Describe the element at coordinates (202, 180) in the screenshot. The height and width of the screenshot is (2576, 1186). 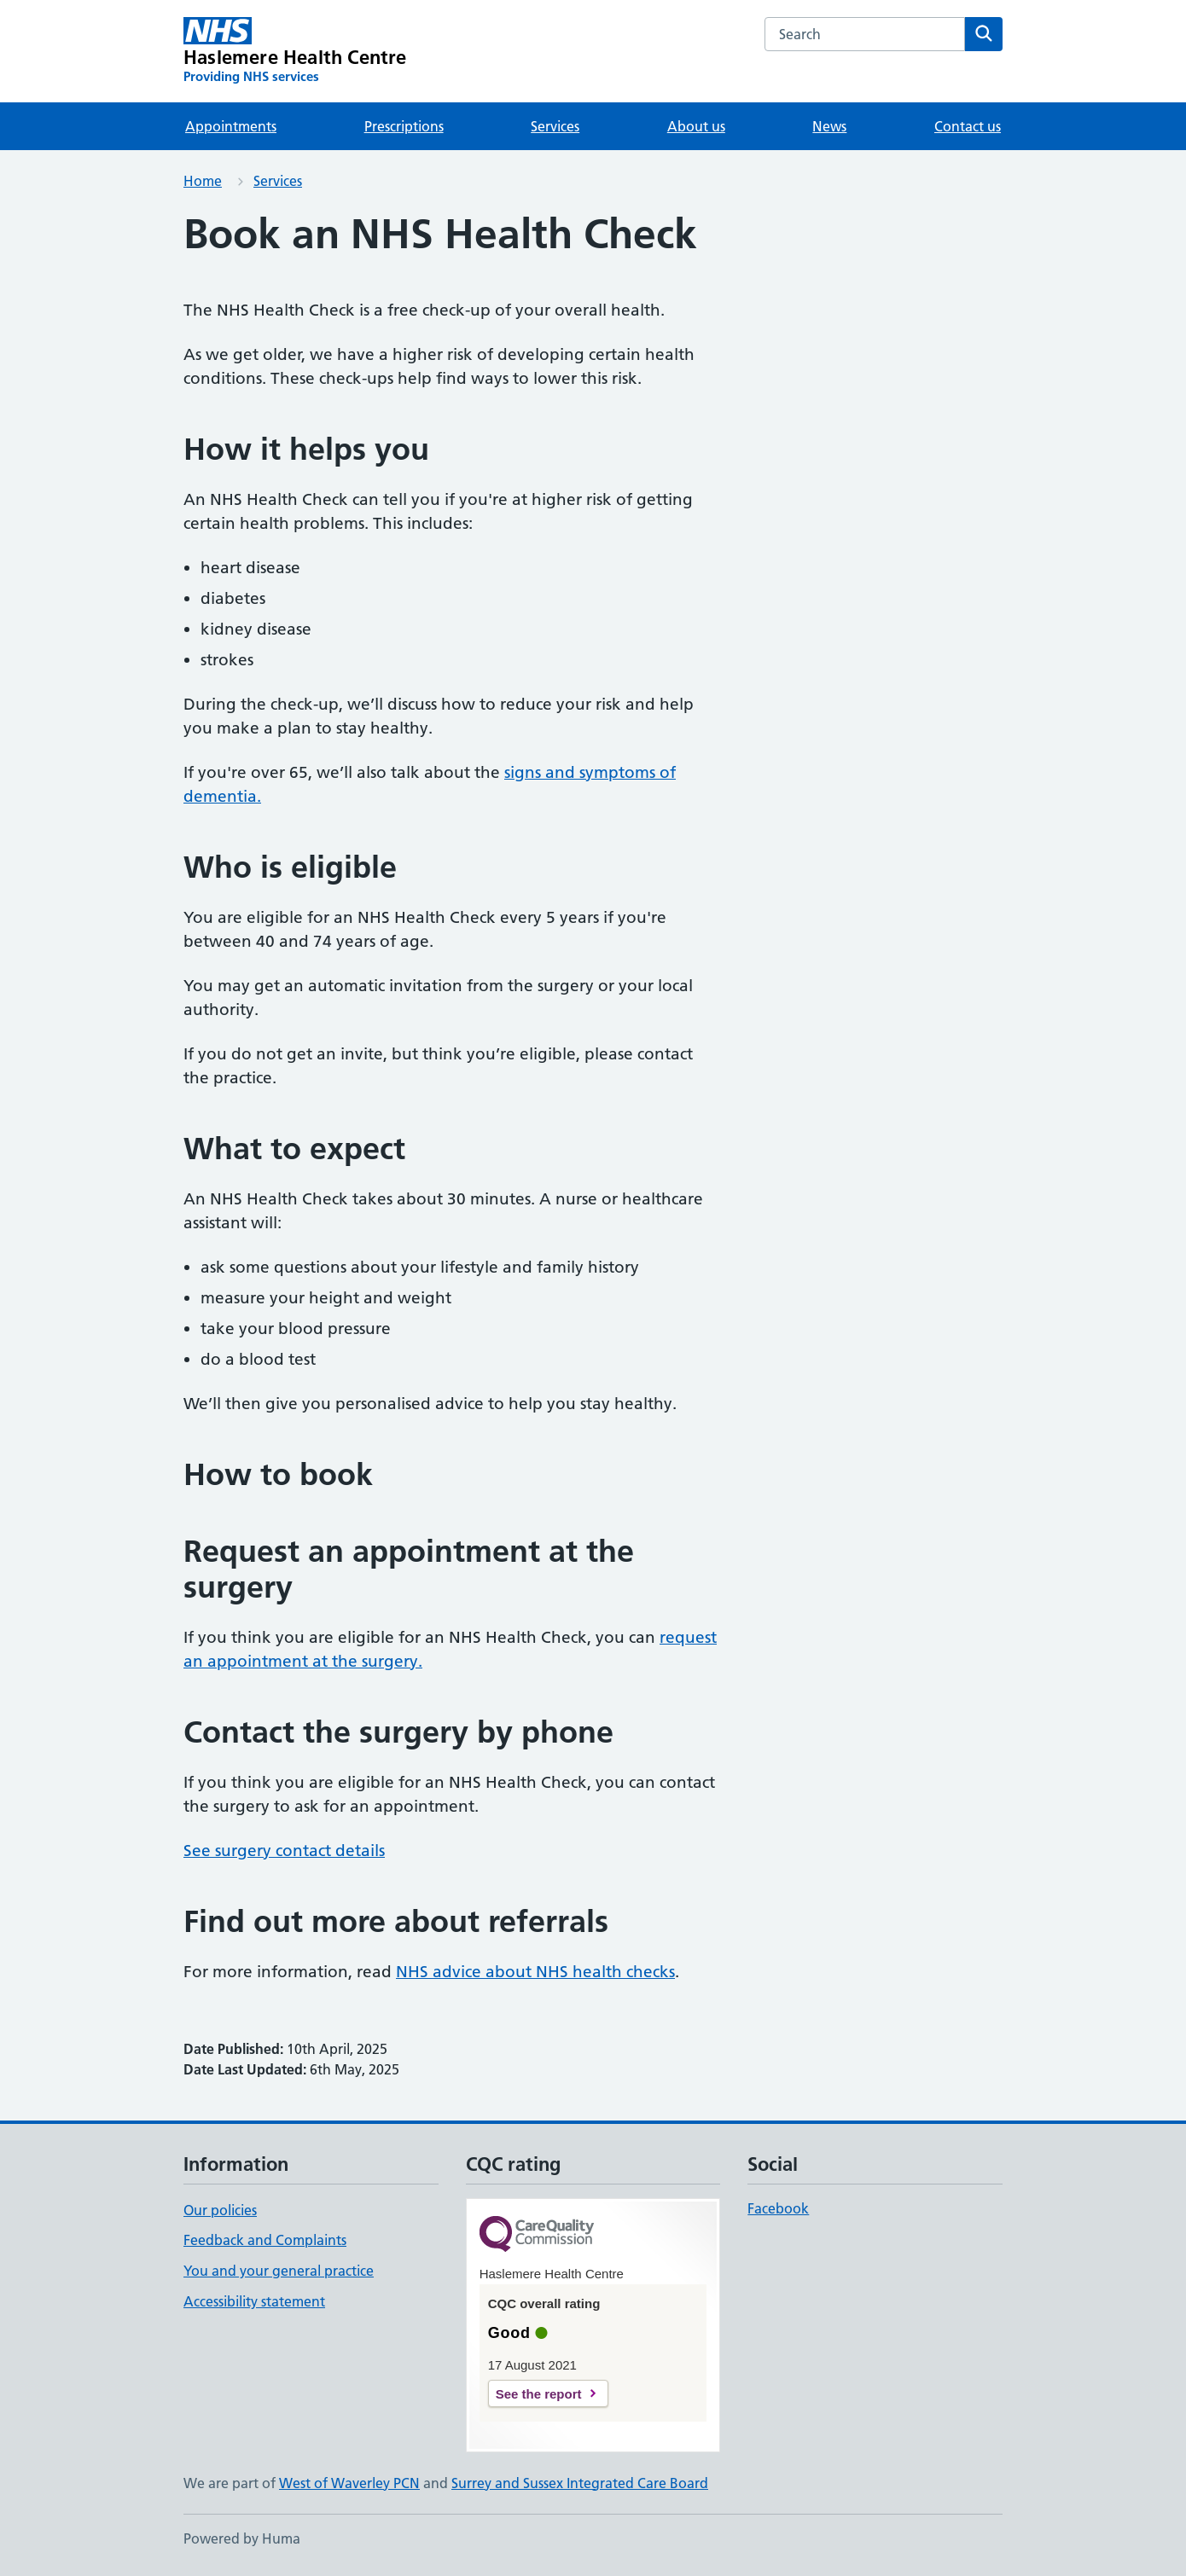
I see `Home` at that location.